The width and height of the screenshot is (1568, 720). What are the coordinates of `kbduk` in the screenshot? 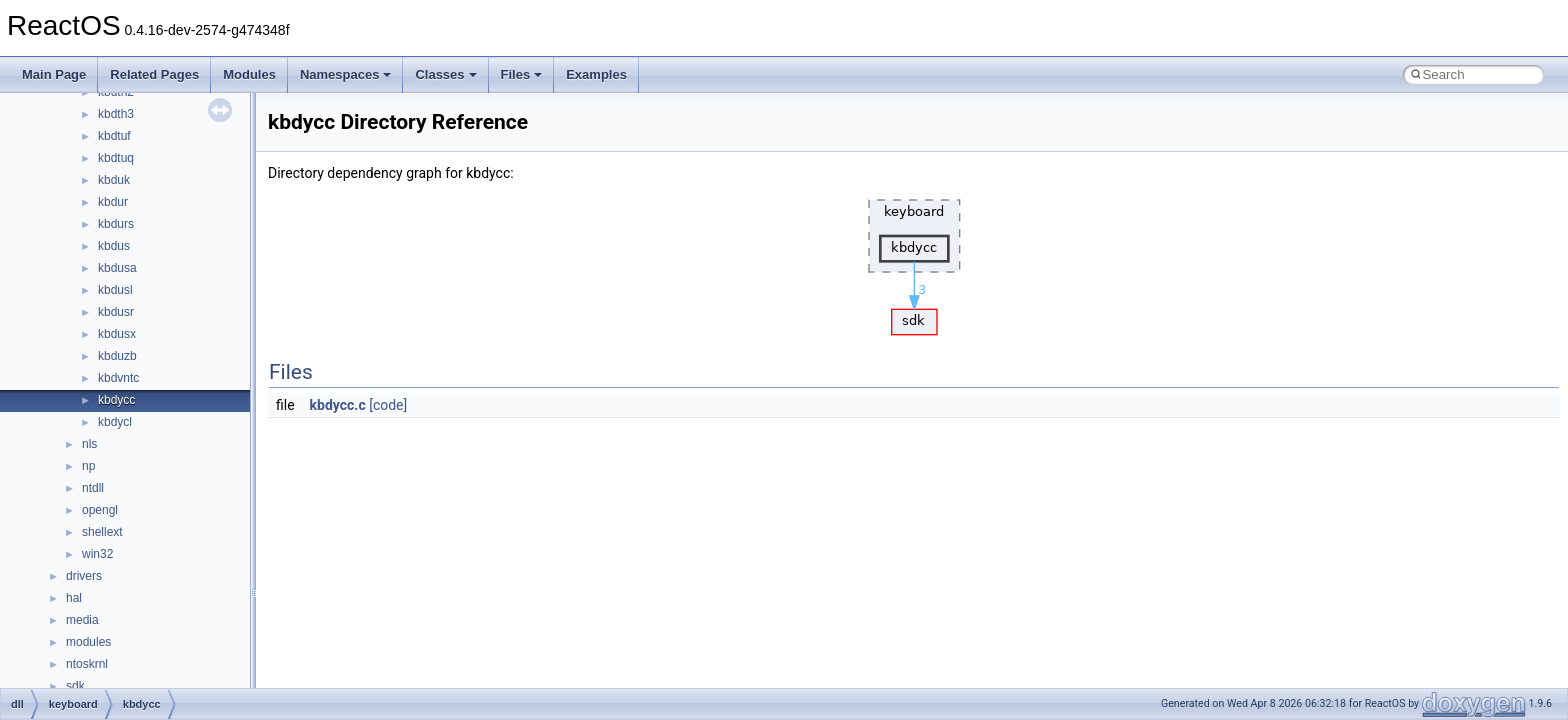 It's located at (114, 180).